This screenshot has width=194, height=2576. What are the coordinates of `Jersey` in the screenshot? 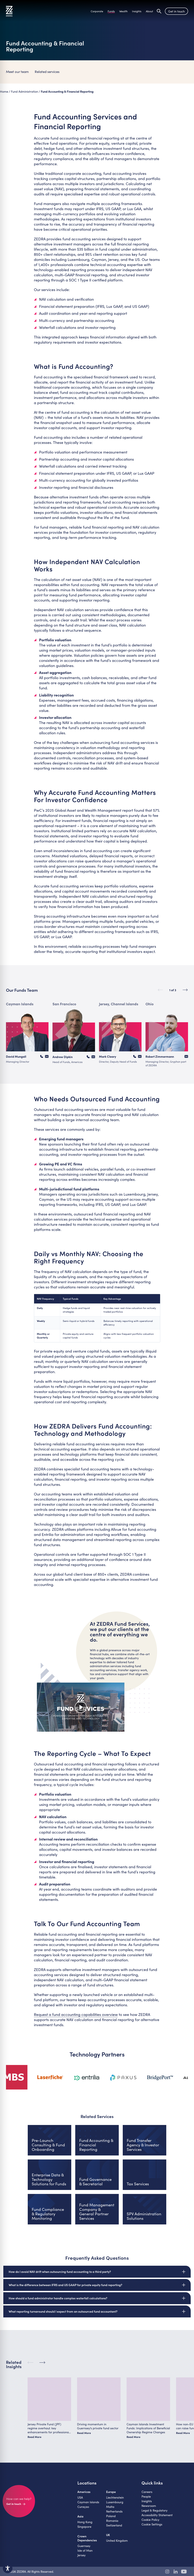 It's located at (81, 2556).